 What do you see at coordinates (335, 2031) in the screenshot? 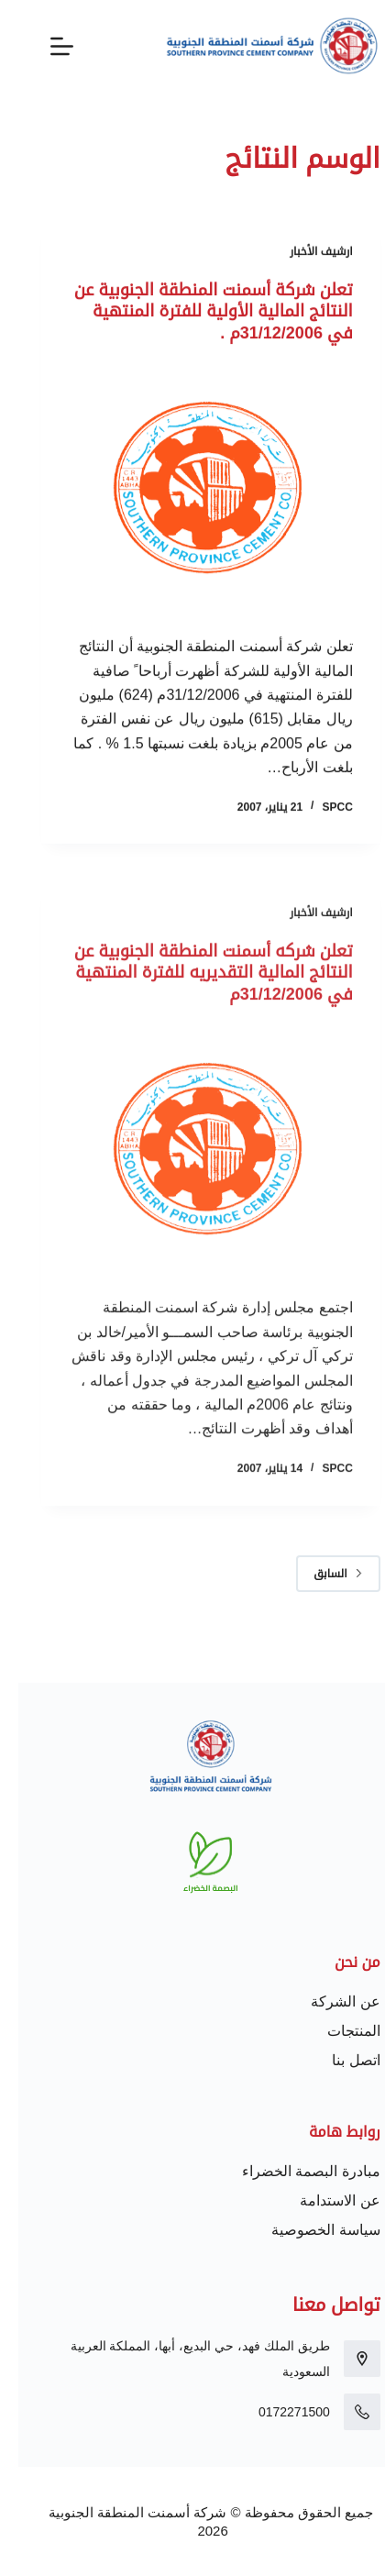
I see `المنتجات` at bounding box center [335, 2031].